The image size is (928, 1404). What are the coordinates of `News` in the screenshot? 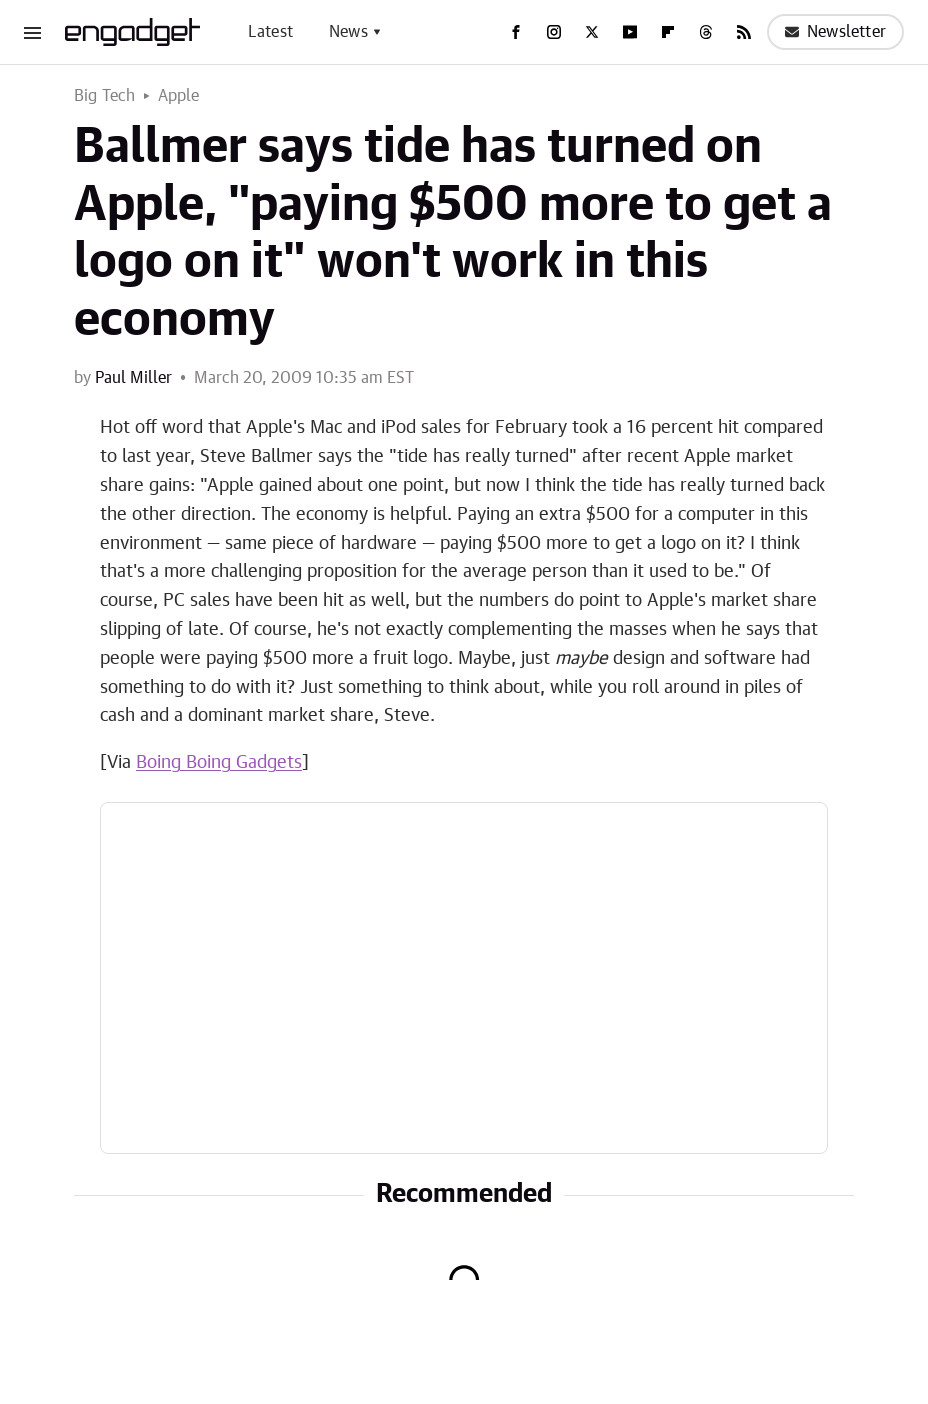 It's located at (348, 32).